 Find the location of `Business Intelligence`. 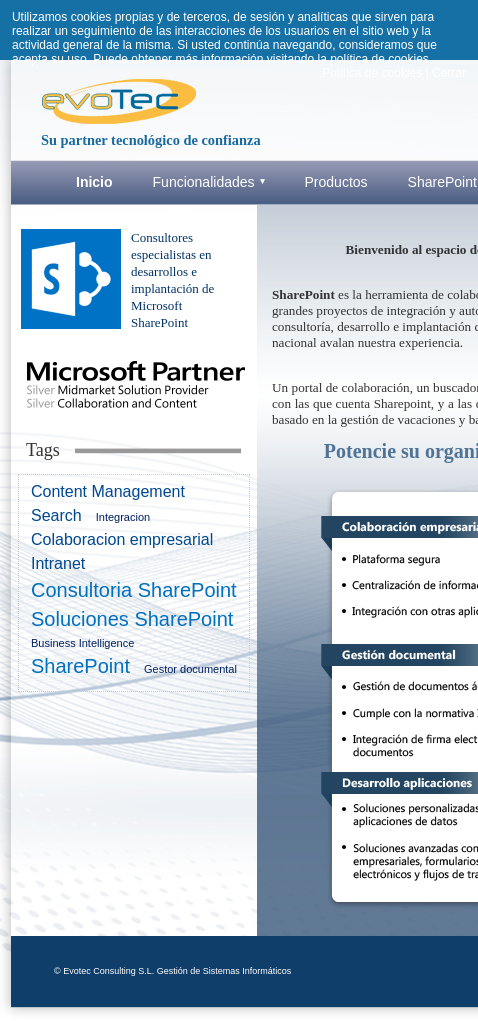

Business Intelligence is located at coordinates (82, 643).